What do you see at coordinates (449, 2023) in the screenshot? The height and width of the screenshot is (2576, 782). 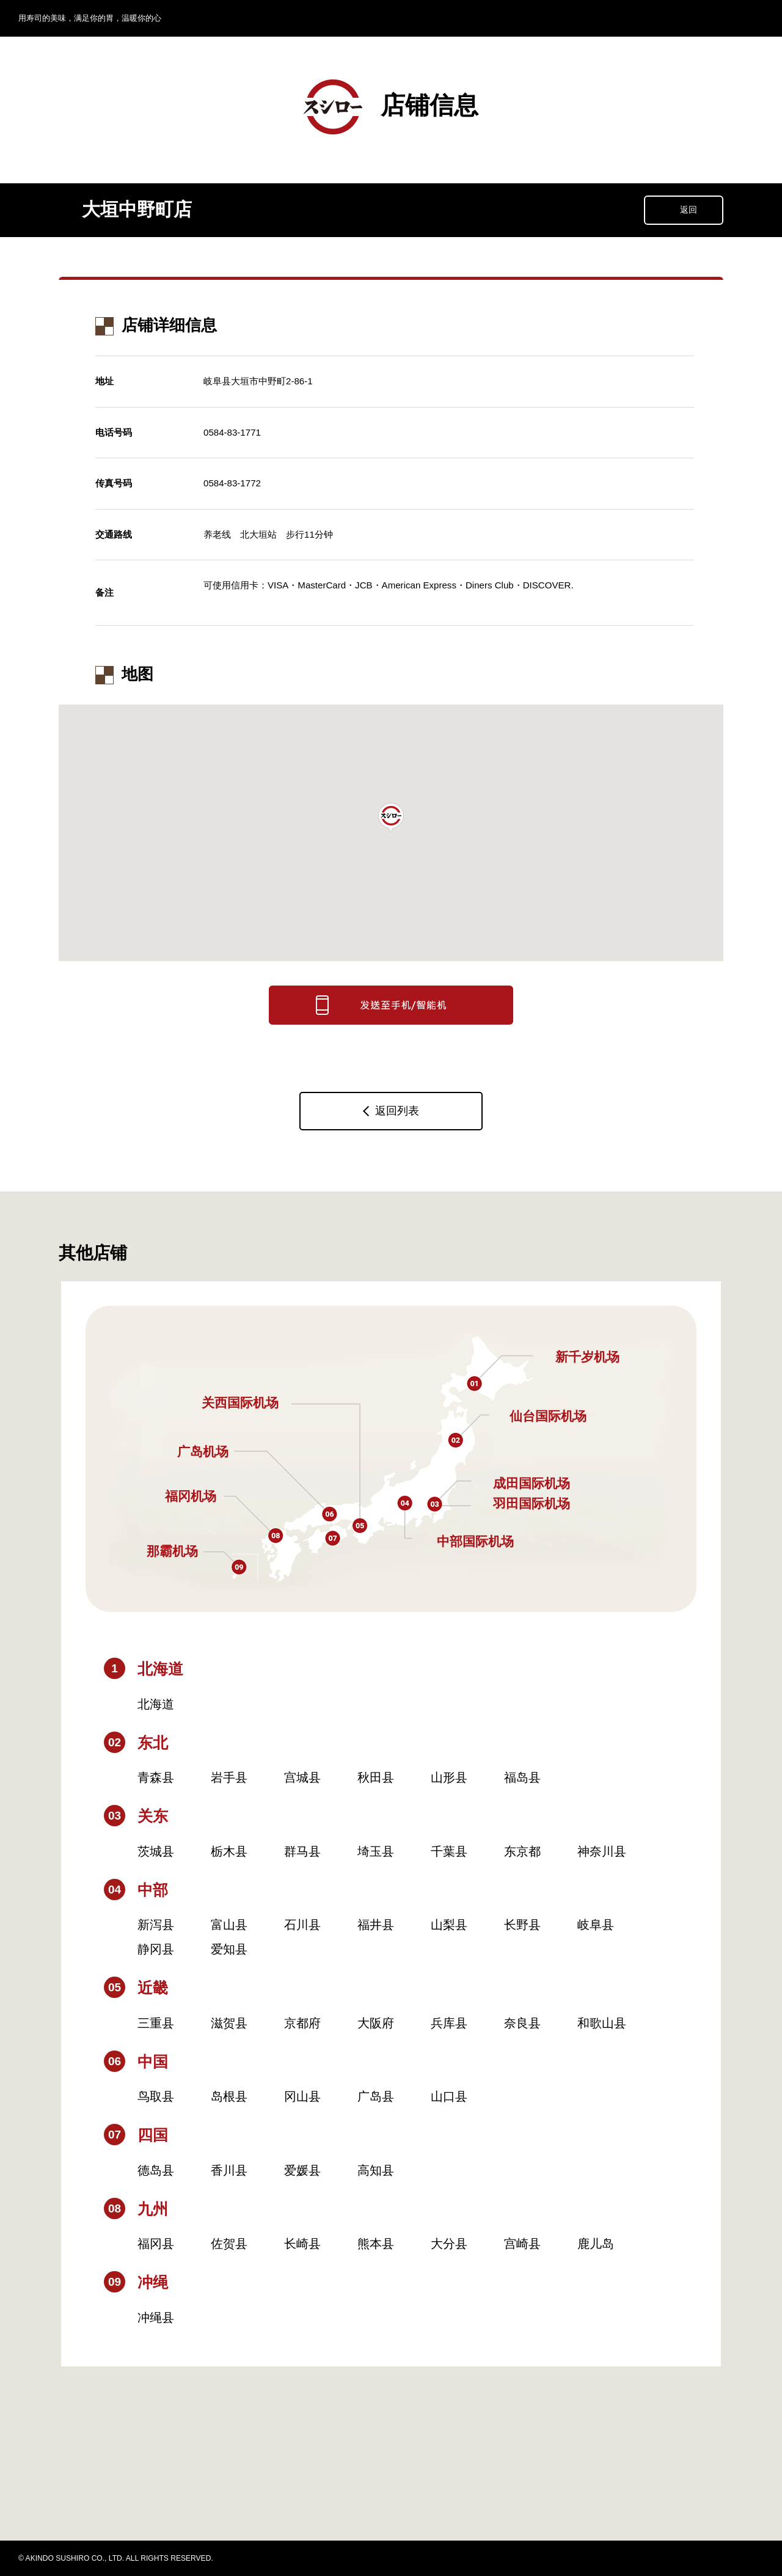 I see `兵库县` at bounding box center [449, 2023].